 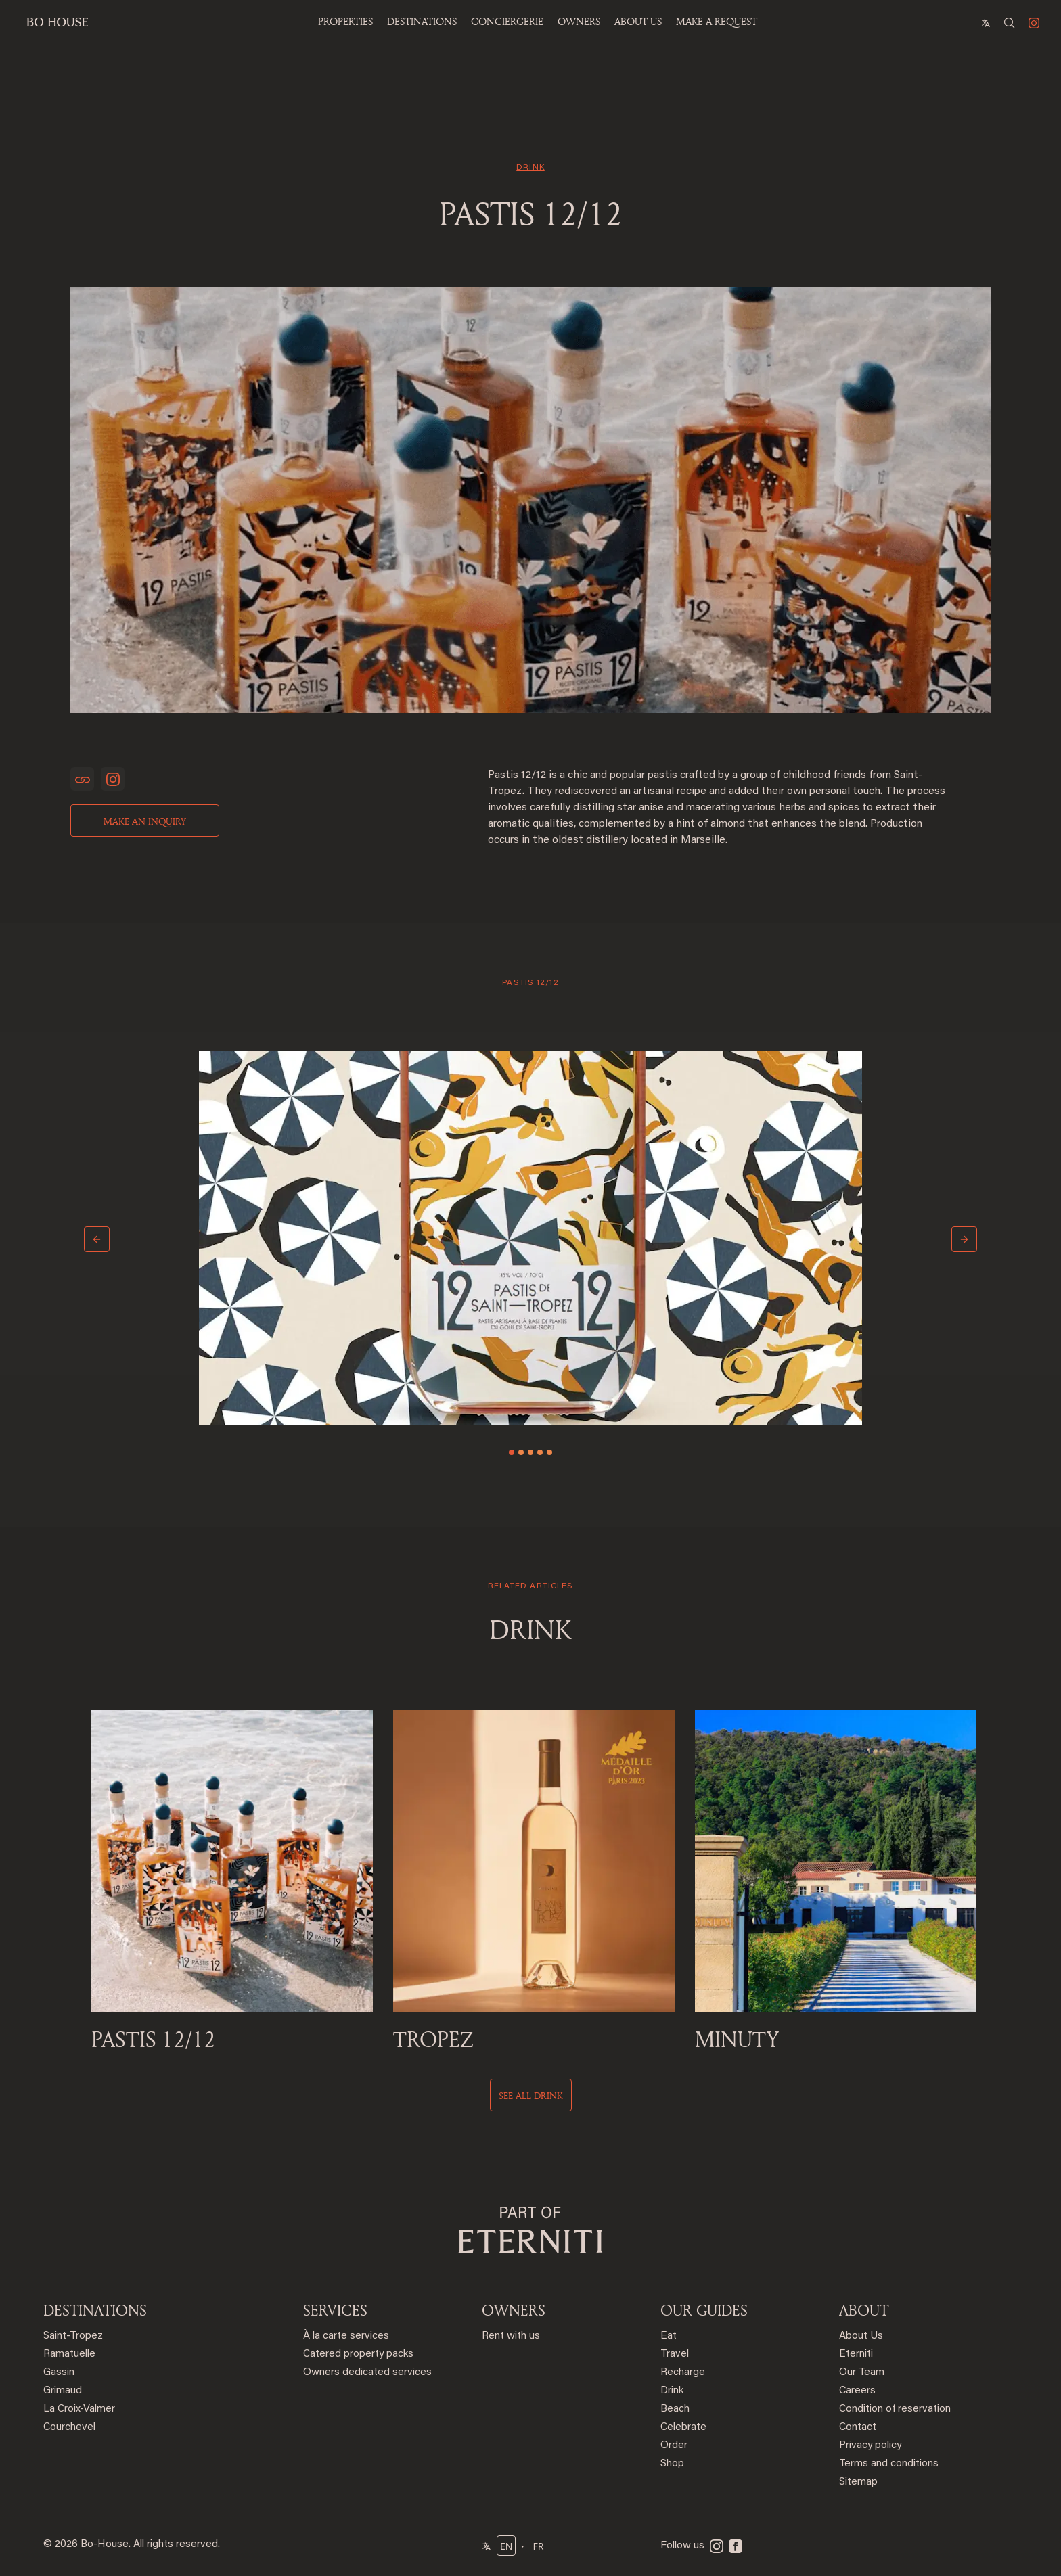 I want to click on Properties, so click(x=345, y=21).